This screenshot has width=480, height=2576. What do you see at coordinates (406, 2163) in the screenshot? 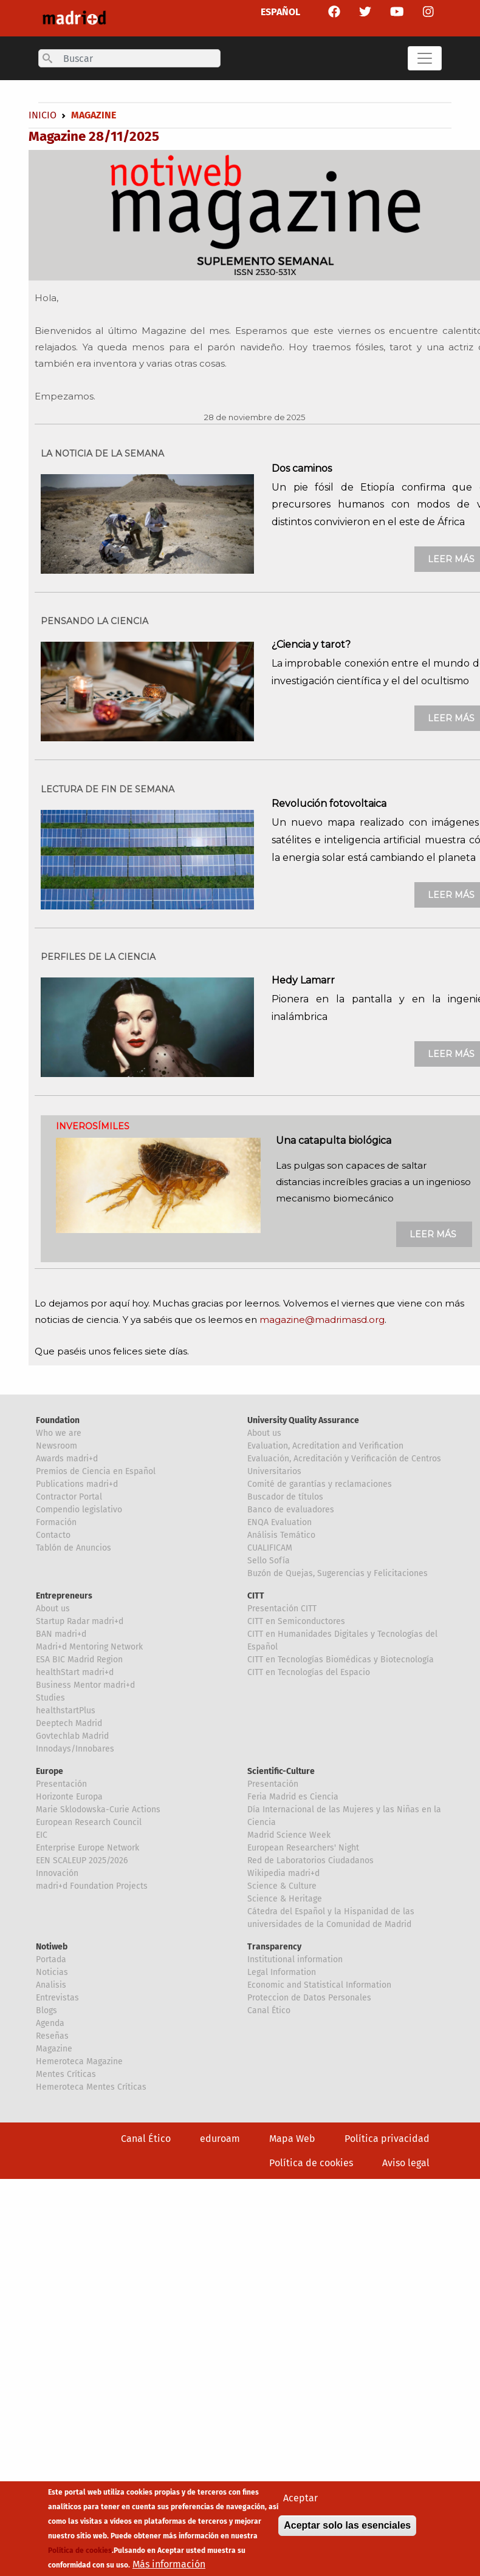
I see `Aviso legal` at bounding box center [406, 2163].